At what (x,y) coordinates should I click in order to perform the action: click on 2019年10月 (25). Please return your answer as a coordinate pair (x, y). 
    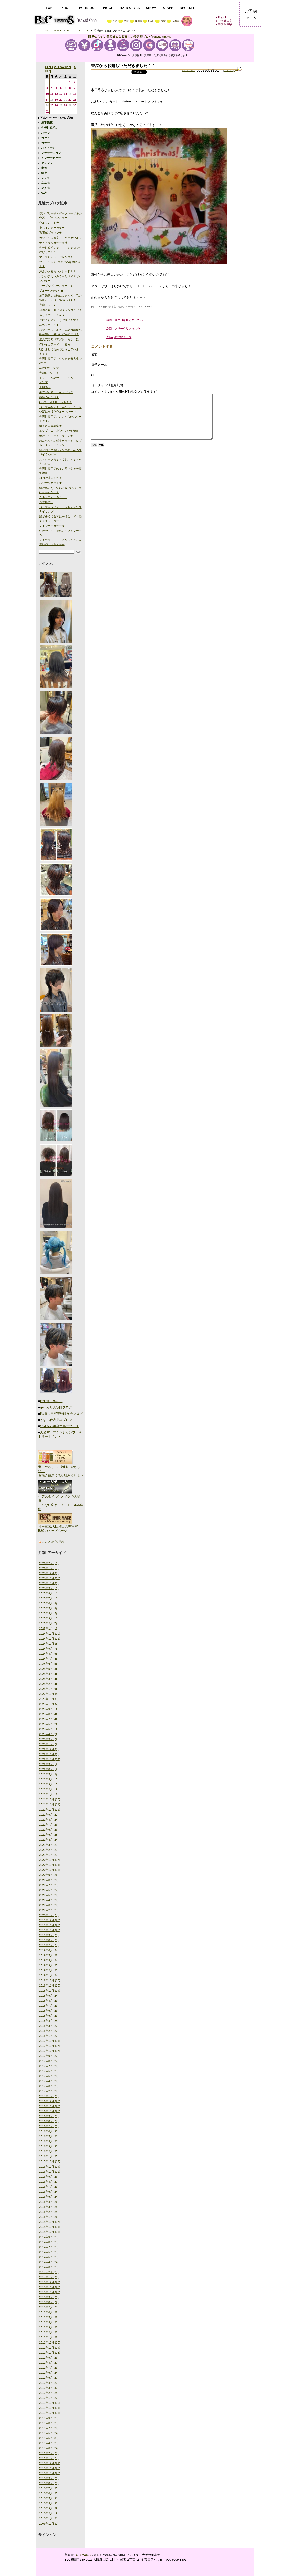
    Looking at the image, I should click on (49, 1930).